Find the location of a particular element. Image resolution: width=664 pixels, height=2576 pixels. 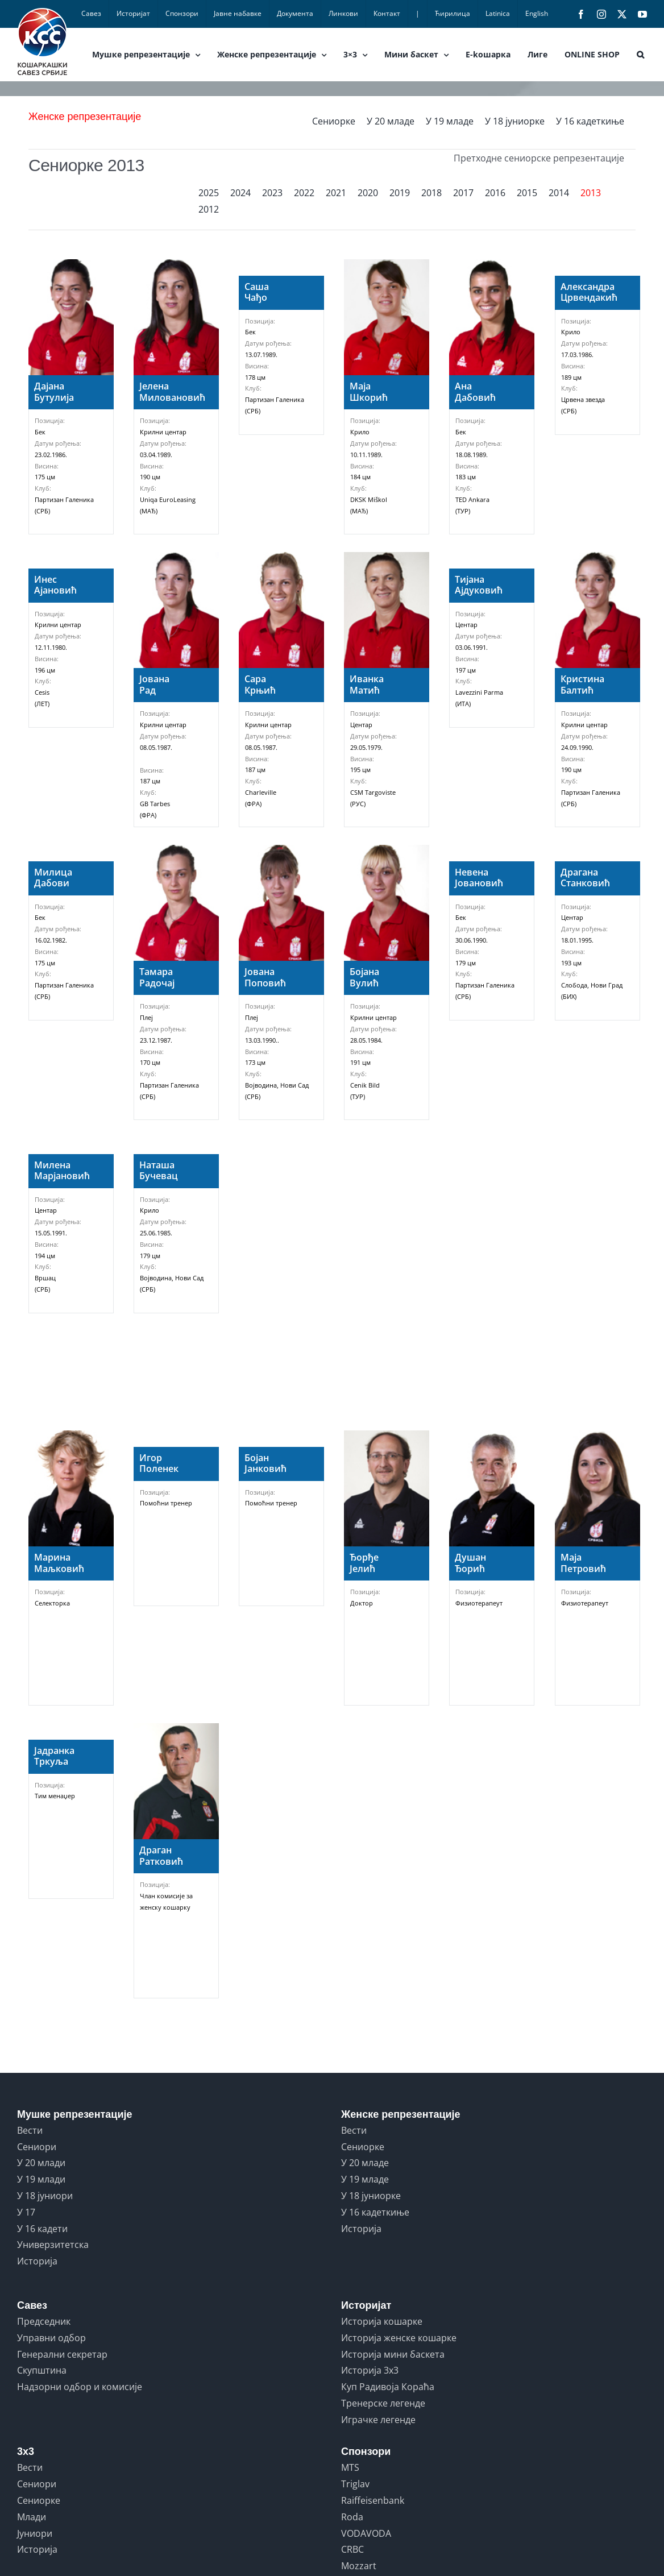

Јуниори is located at coordinates (34, 2533).